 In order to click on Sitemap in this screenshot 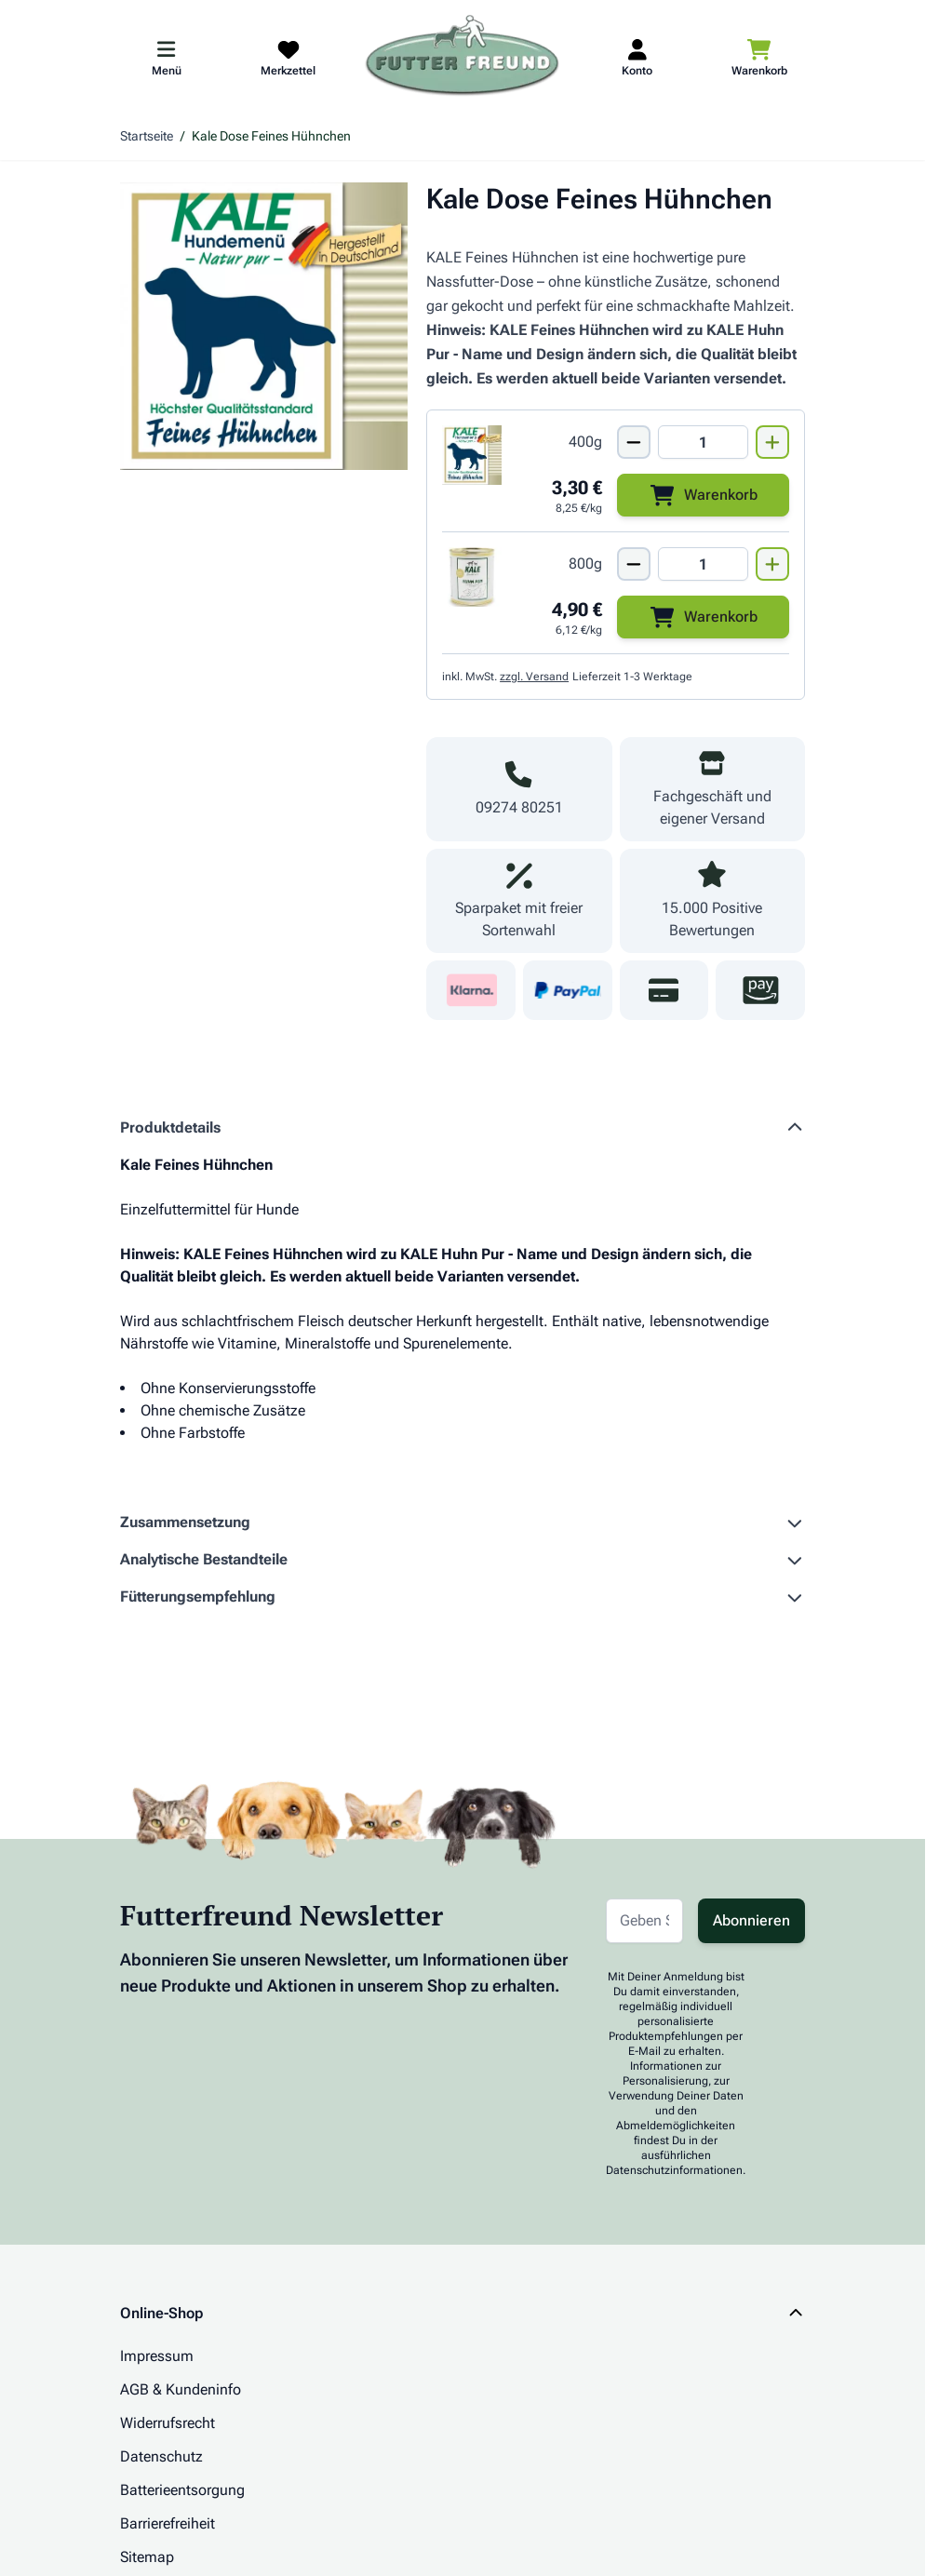, I will do `click(147, 2557)`.